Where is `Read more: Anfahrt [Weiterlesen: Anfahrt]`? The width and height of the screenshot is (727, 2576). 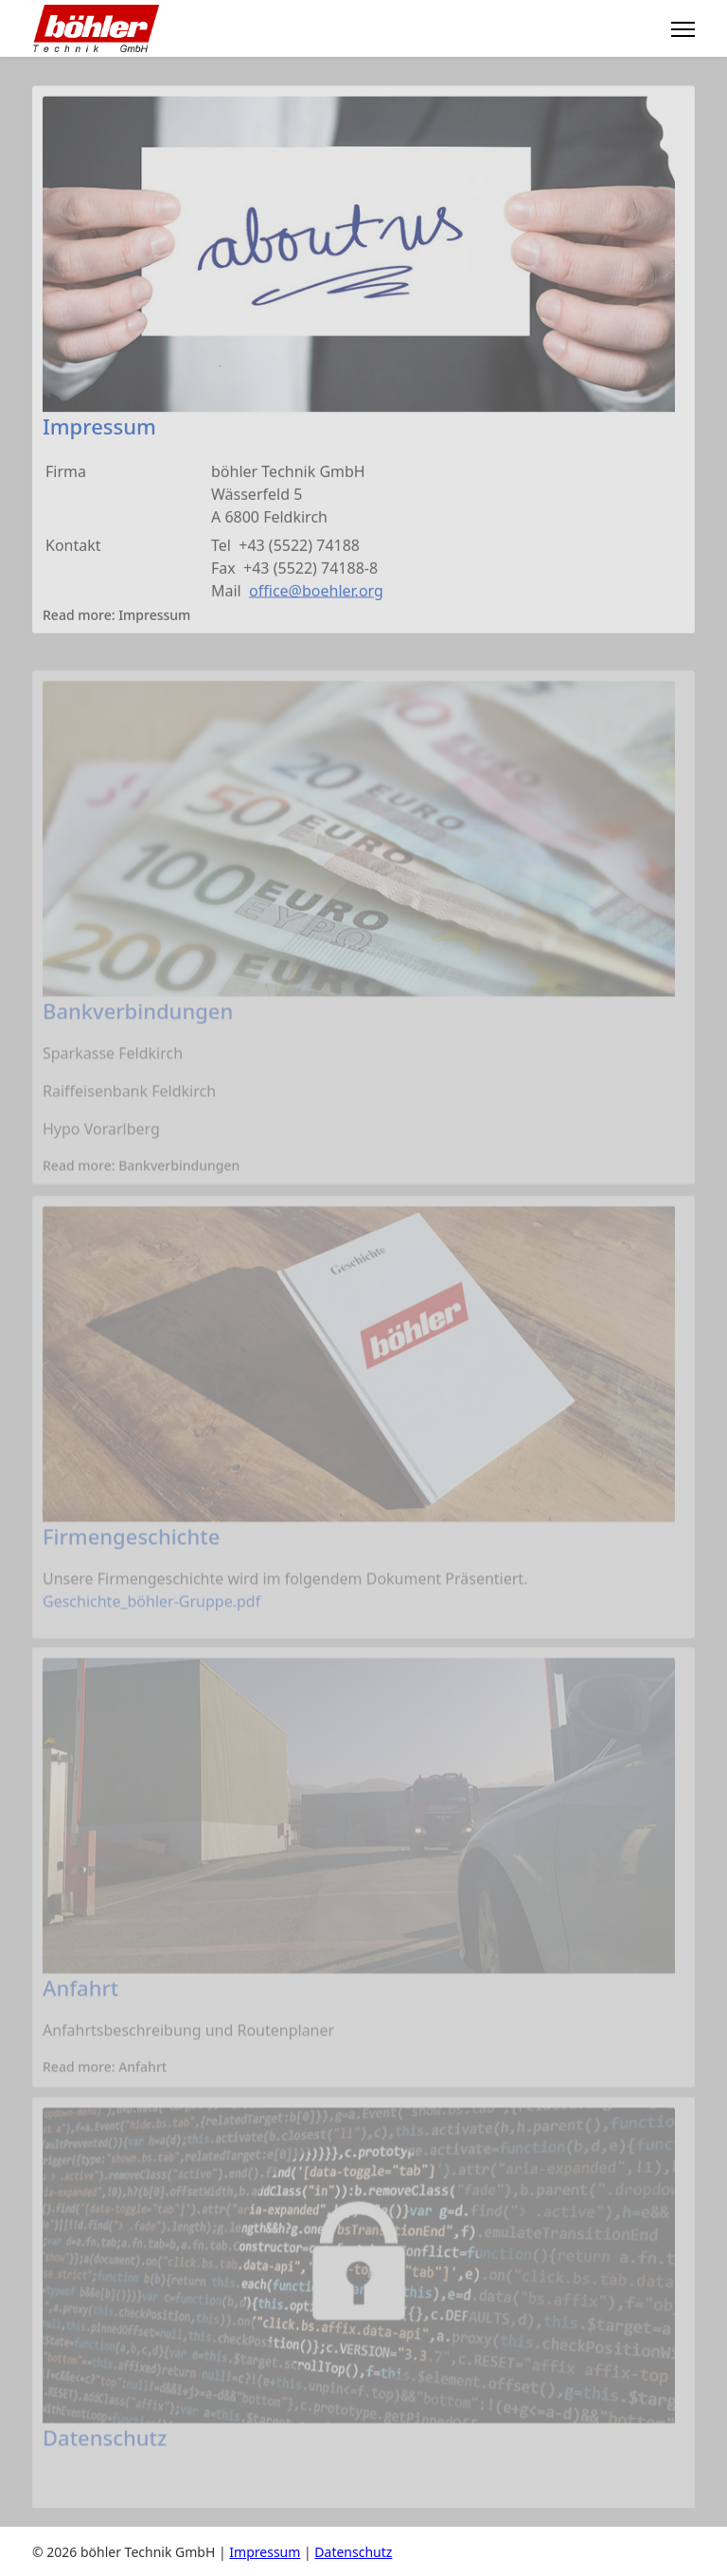 Read more: Anfahrt [Weiterlesen: Anfahrt] is located at coordinates (105, 2082).